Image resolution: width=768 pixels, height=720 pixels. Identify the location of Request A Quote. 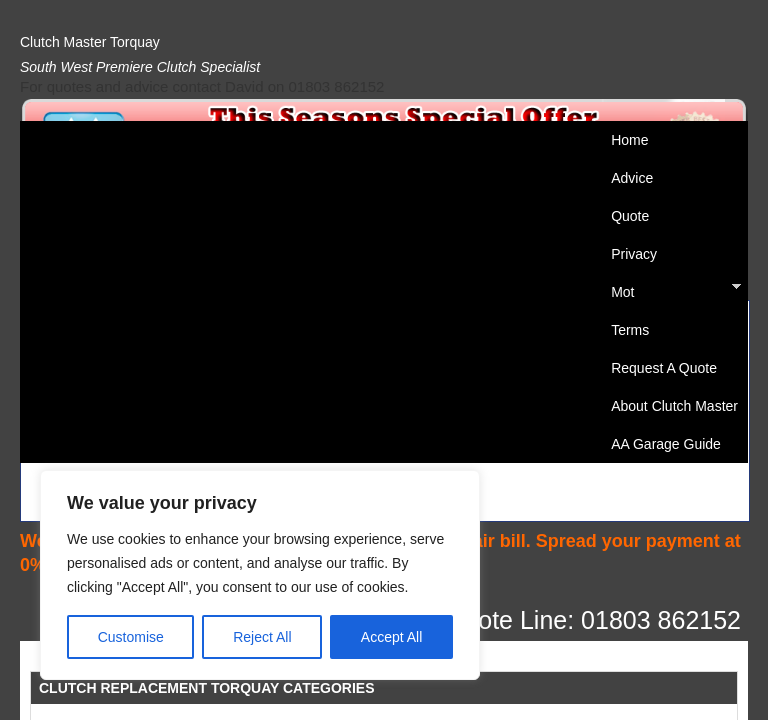
(664, 368).